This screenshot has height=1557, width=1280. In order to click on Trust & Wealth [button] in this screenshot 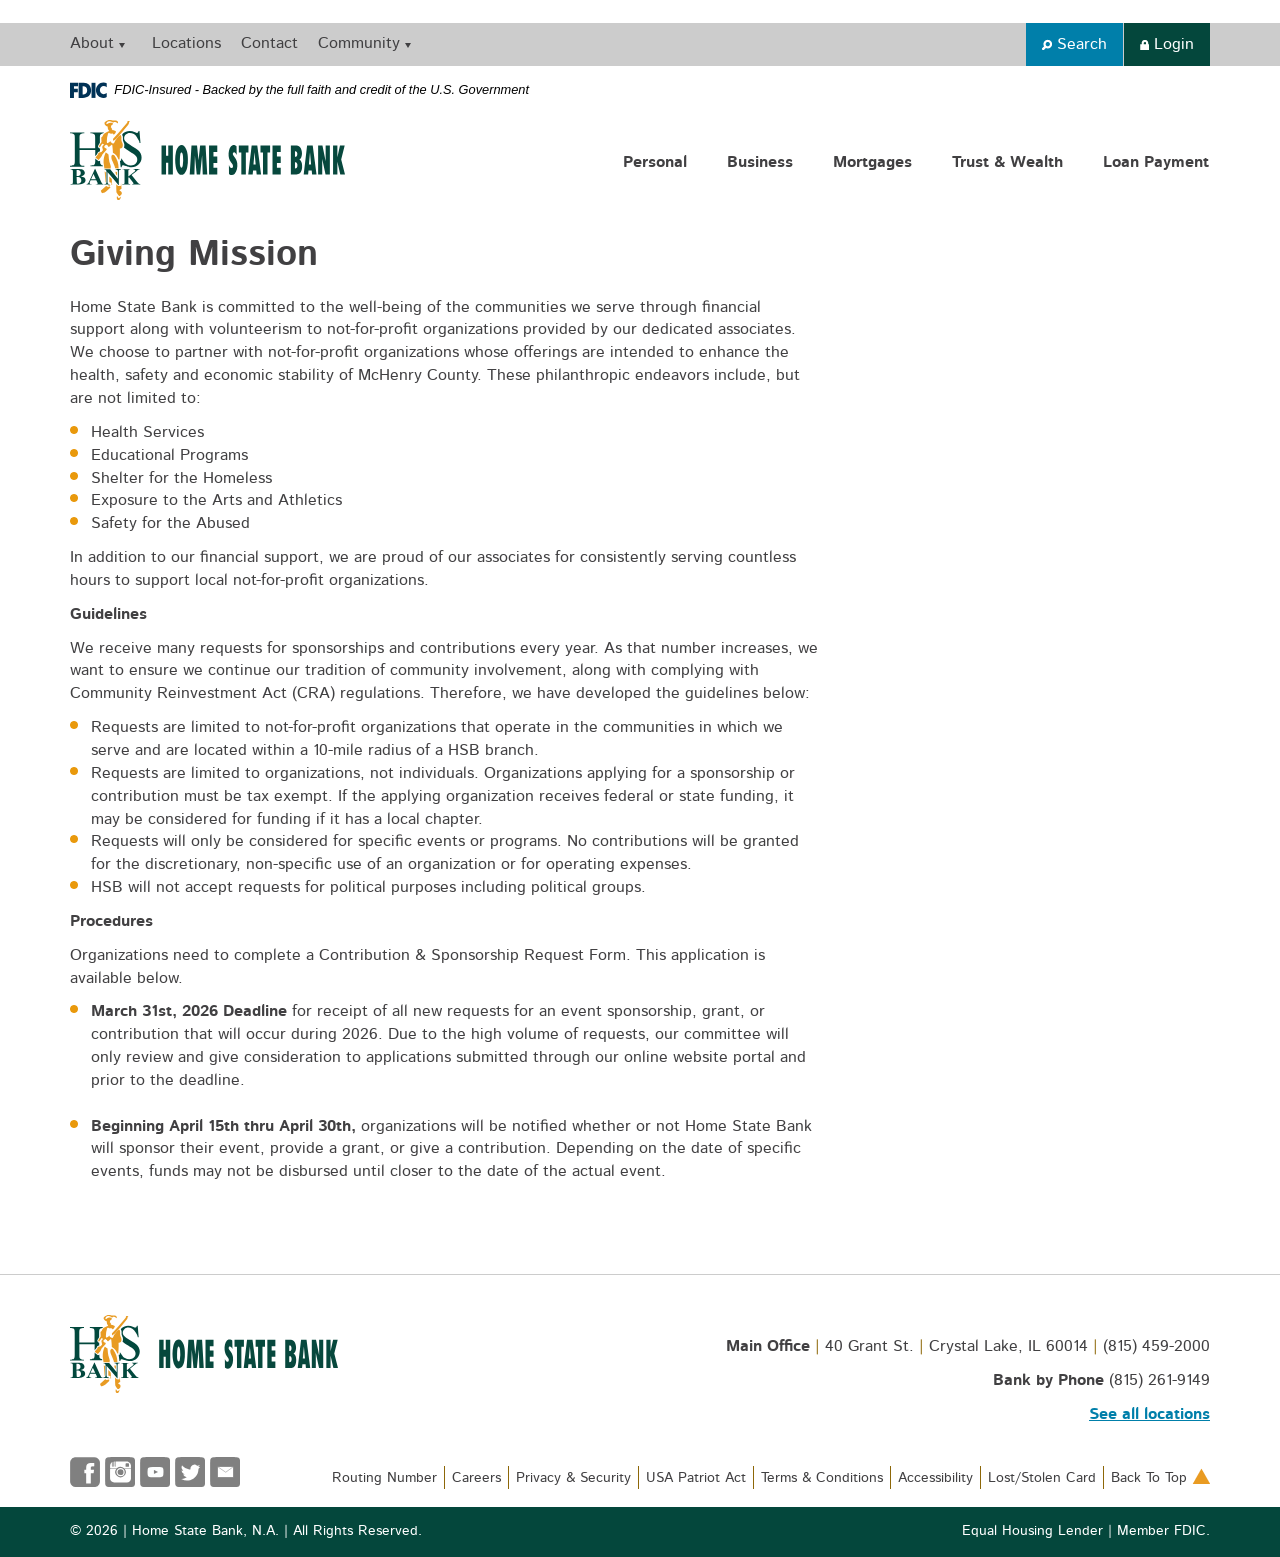, I will do `click(1007, 162)`.